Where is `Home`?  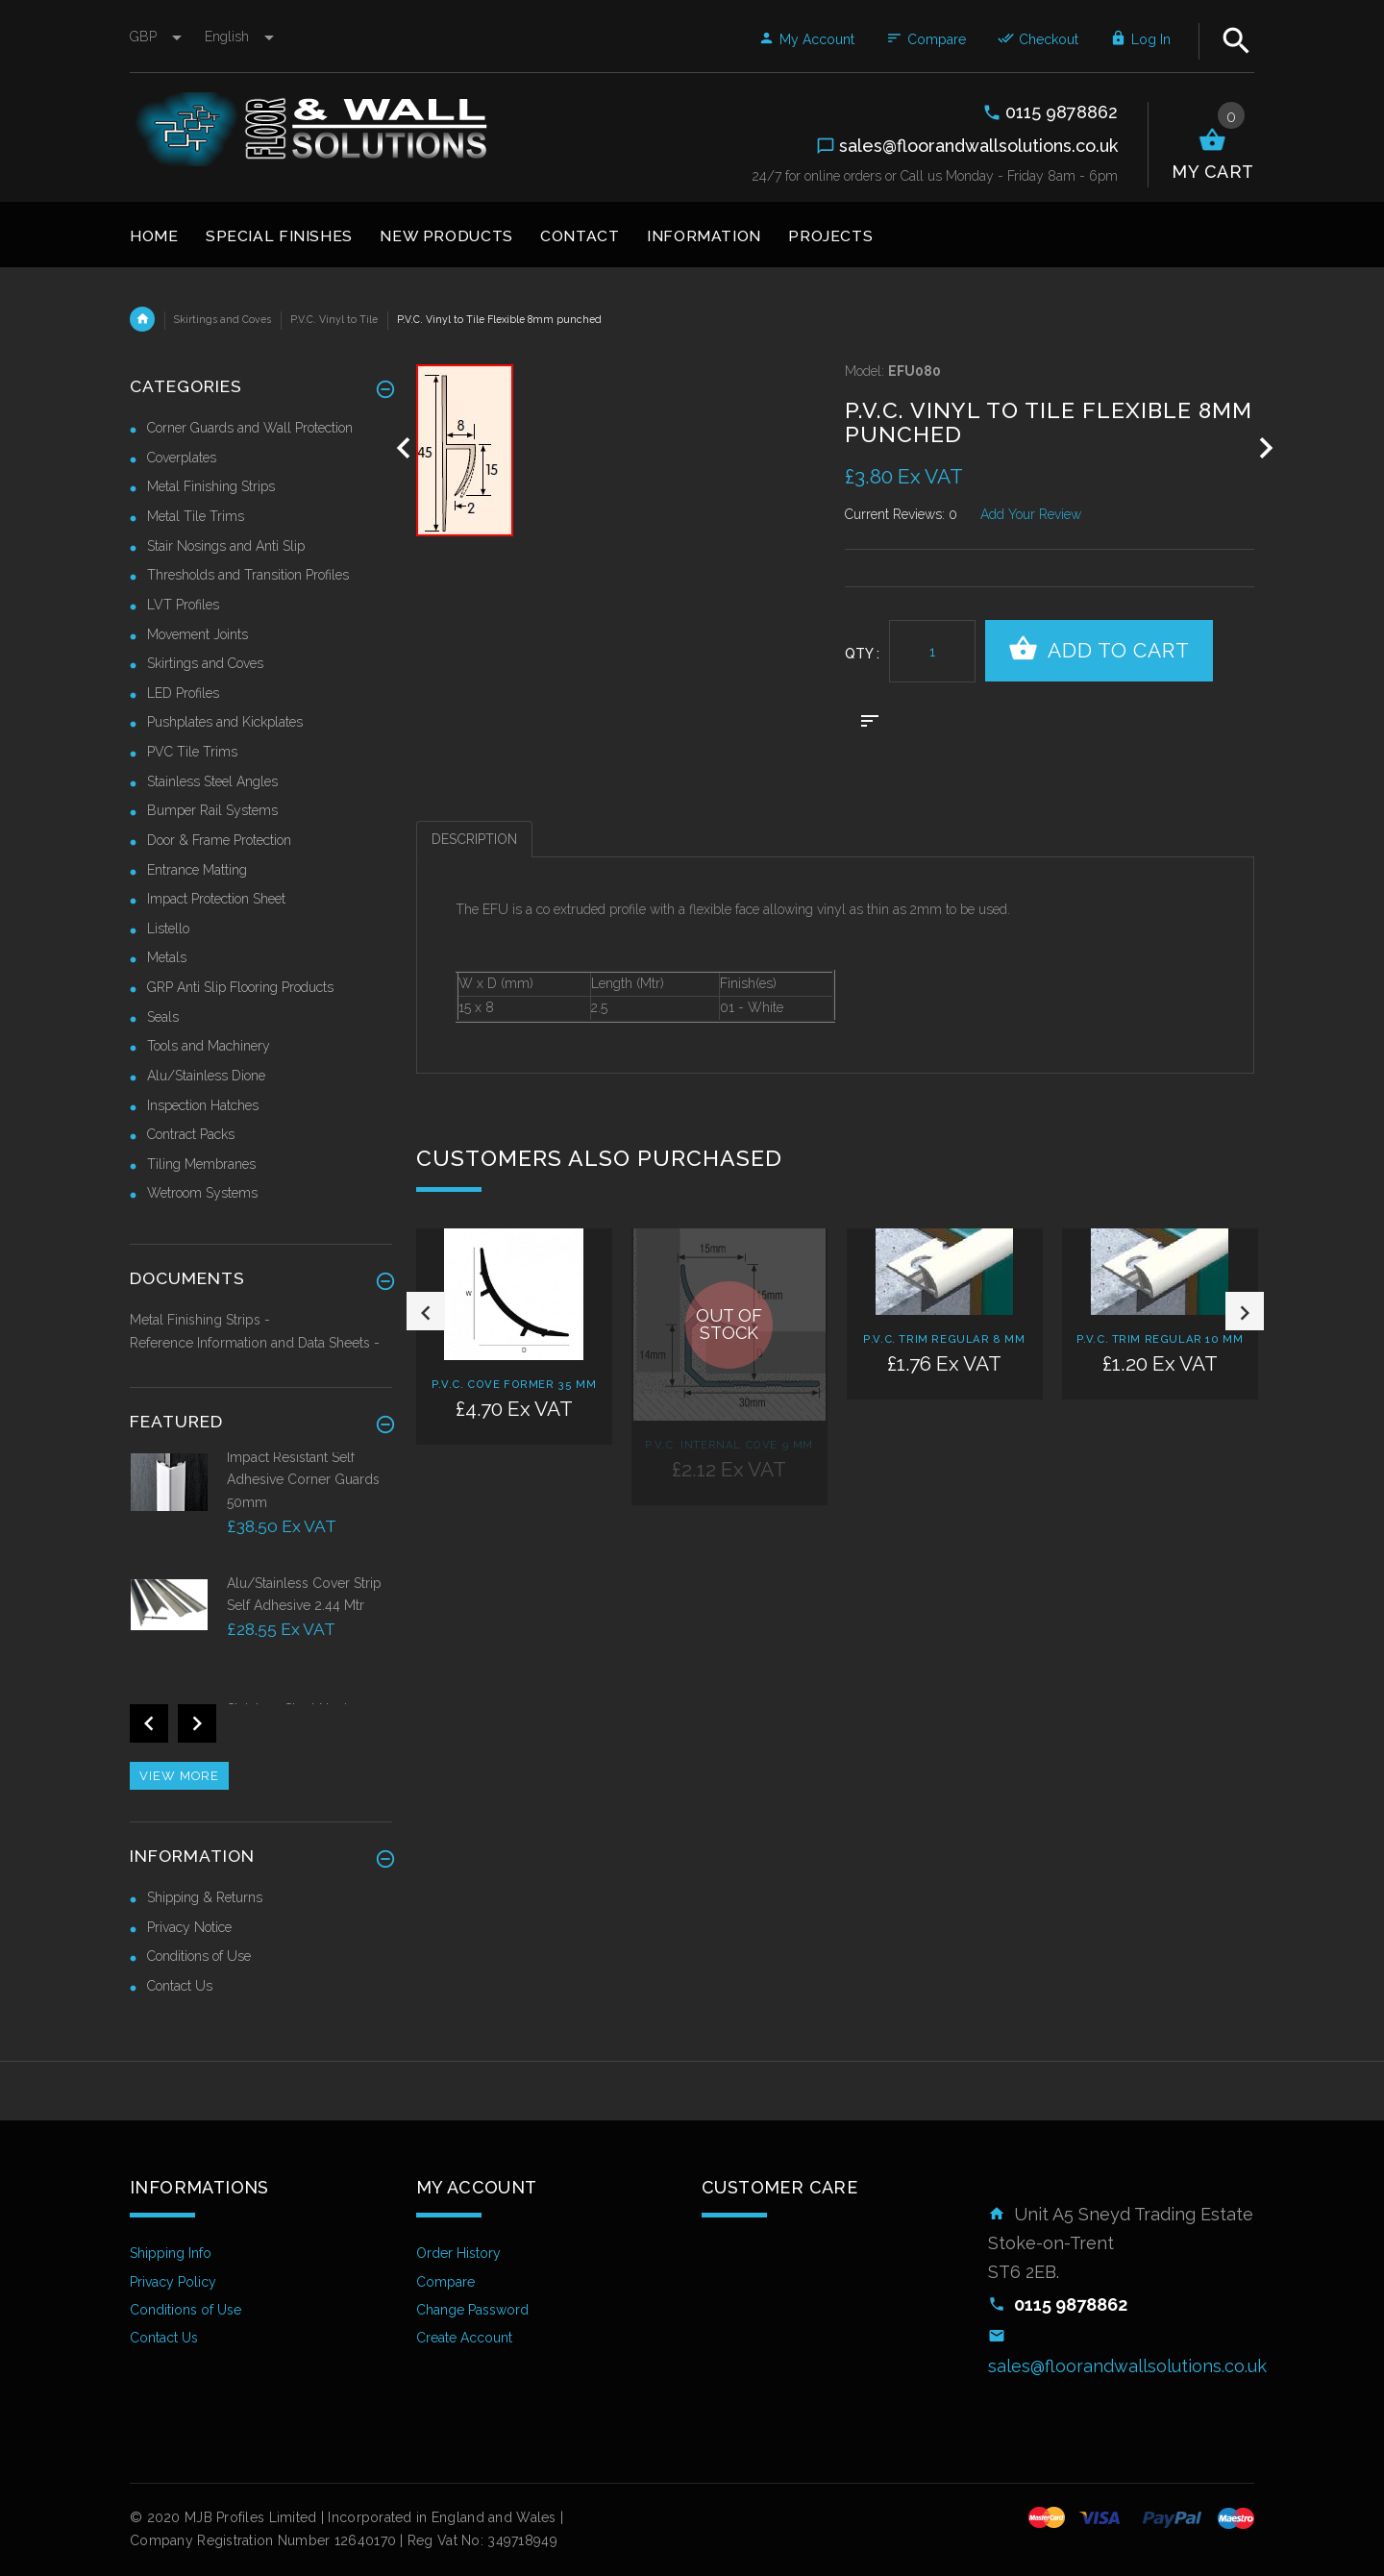 Home is located at coordinates (142, 319).